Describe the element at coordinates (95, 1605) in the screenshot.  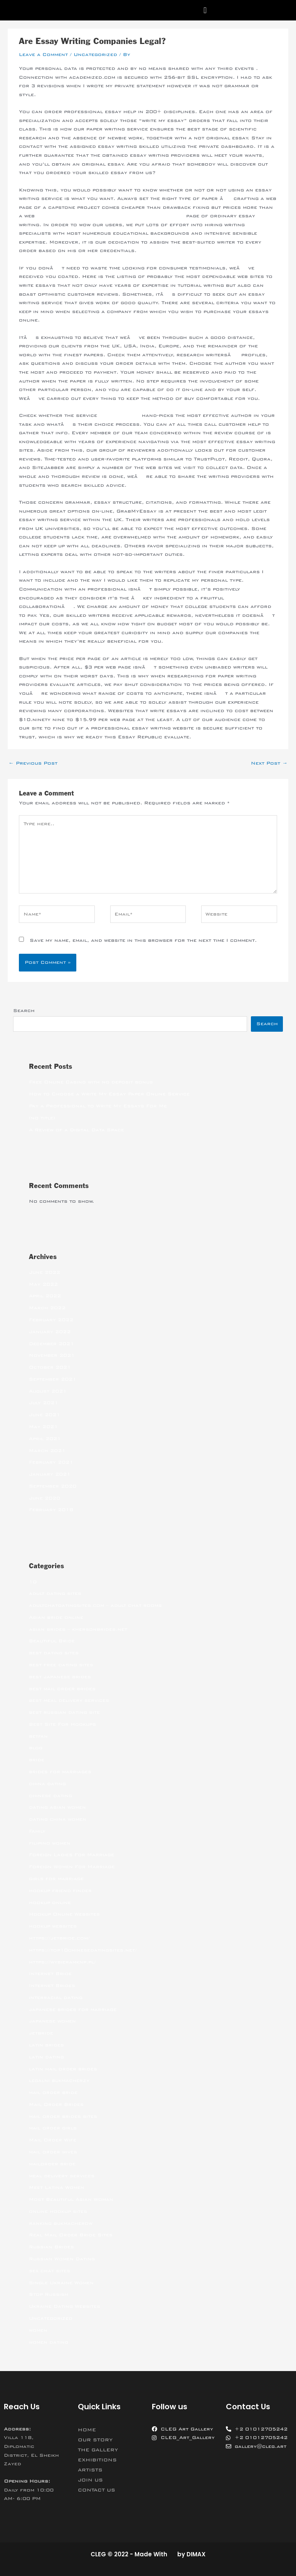
I see `adultchatdatingsites.com – adult chat rooms` at that location.